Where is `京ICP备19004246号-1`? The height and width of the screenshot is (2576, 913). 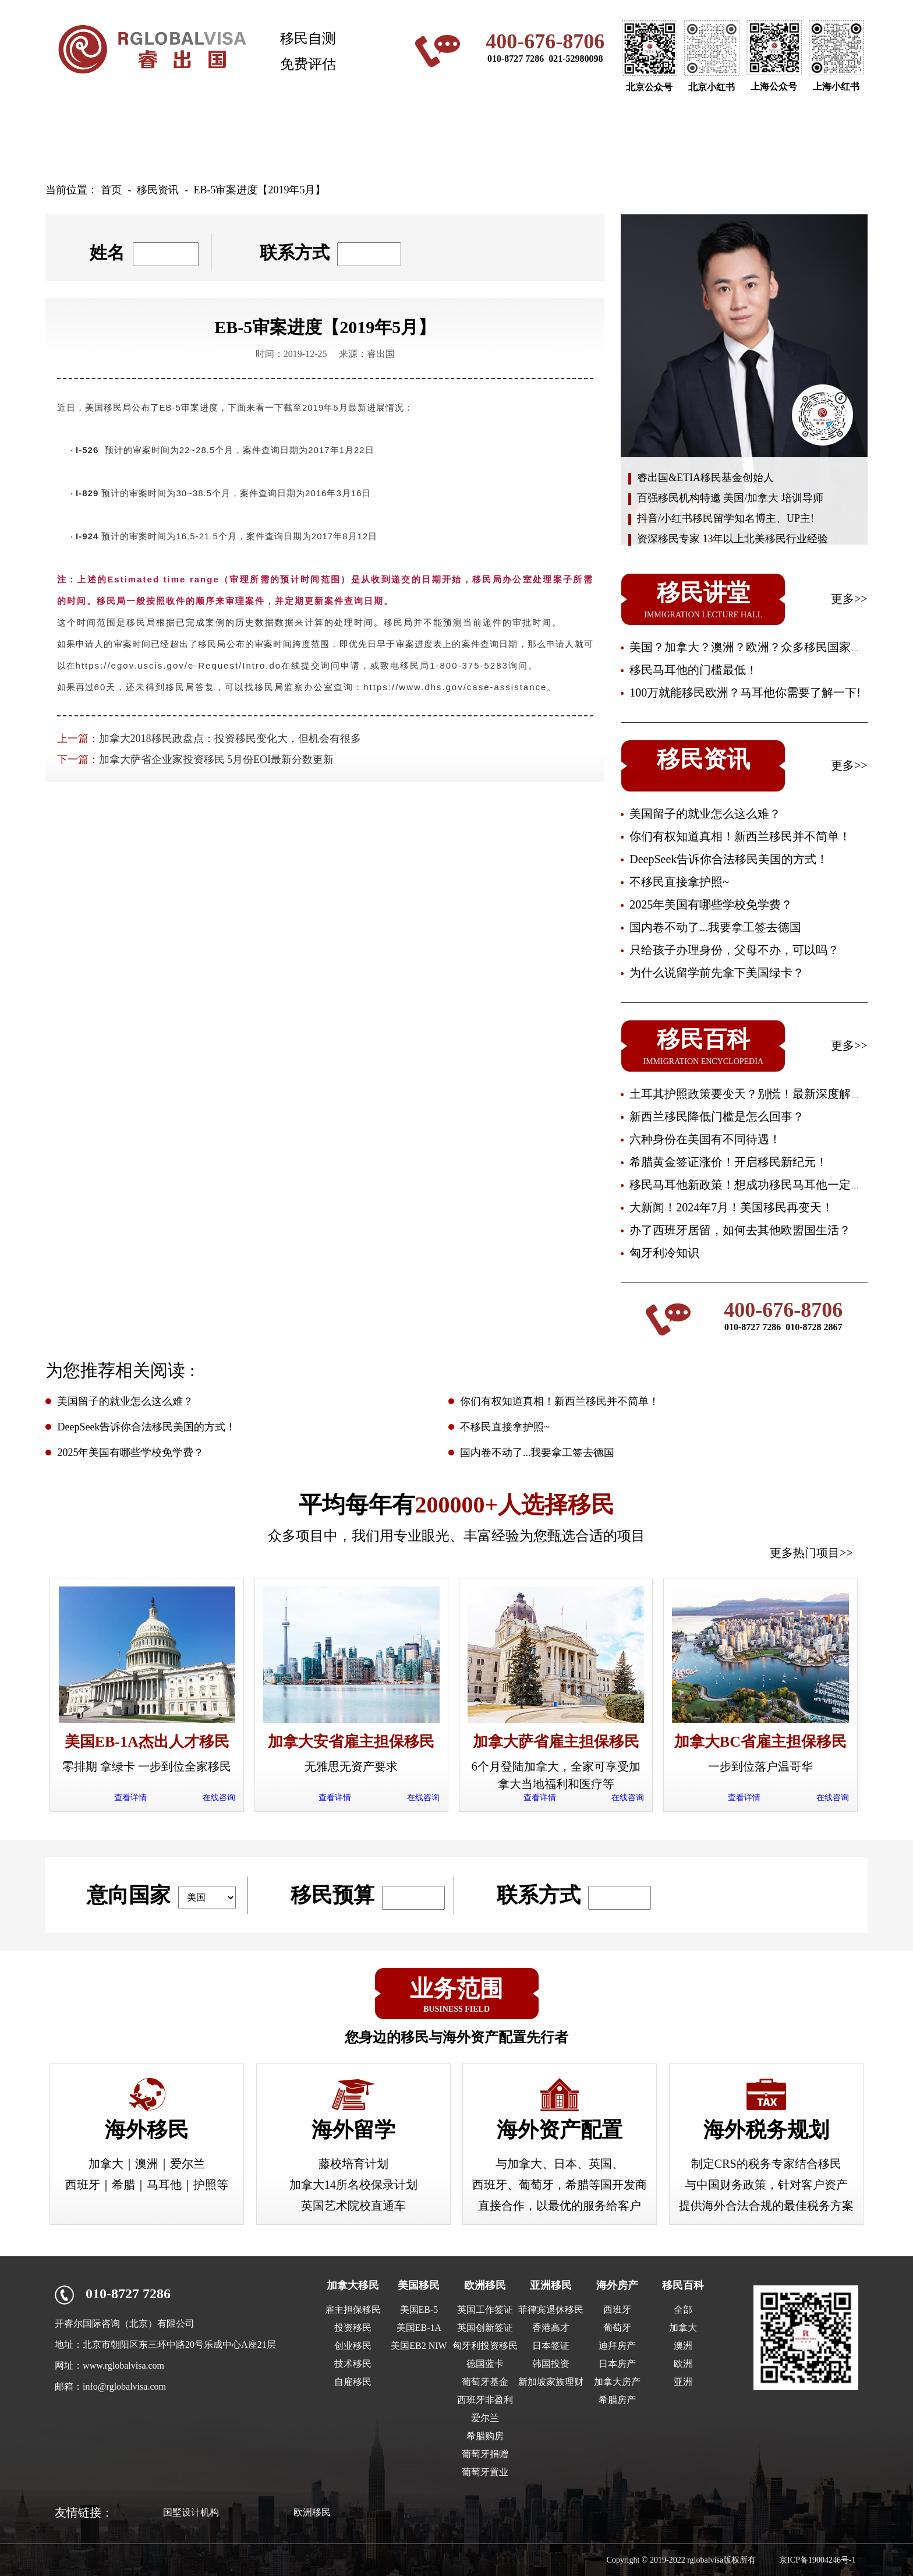
京ICP备19004246号-1 is located at coordinates (817, 2560).